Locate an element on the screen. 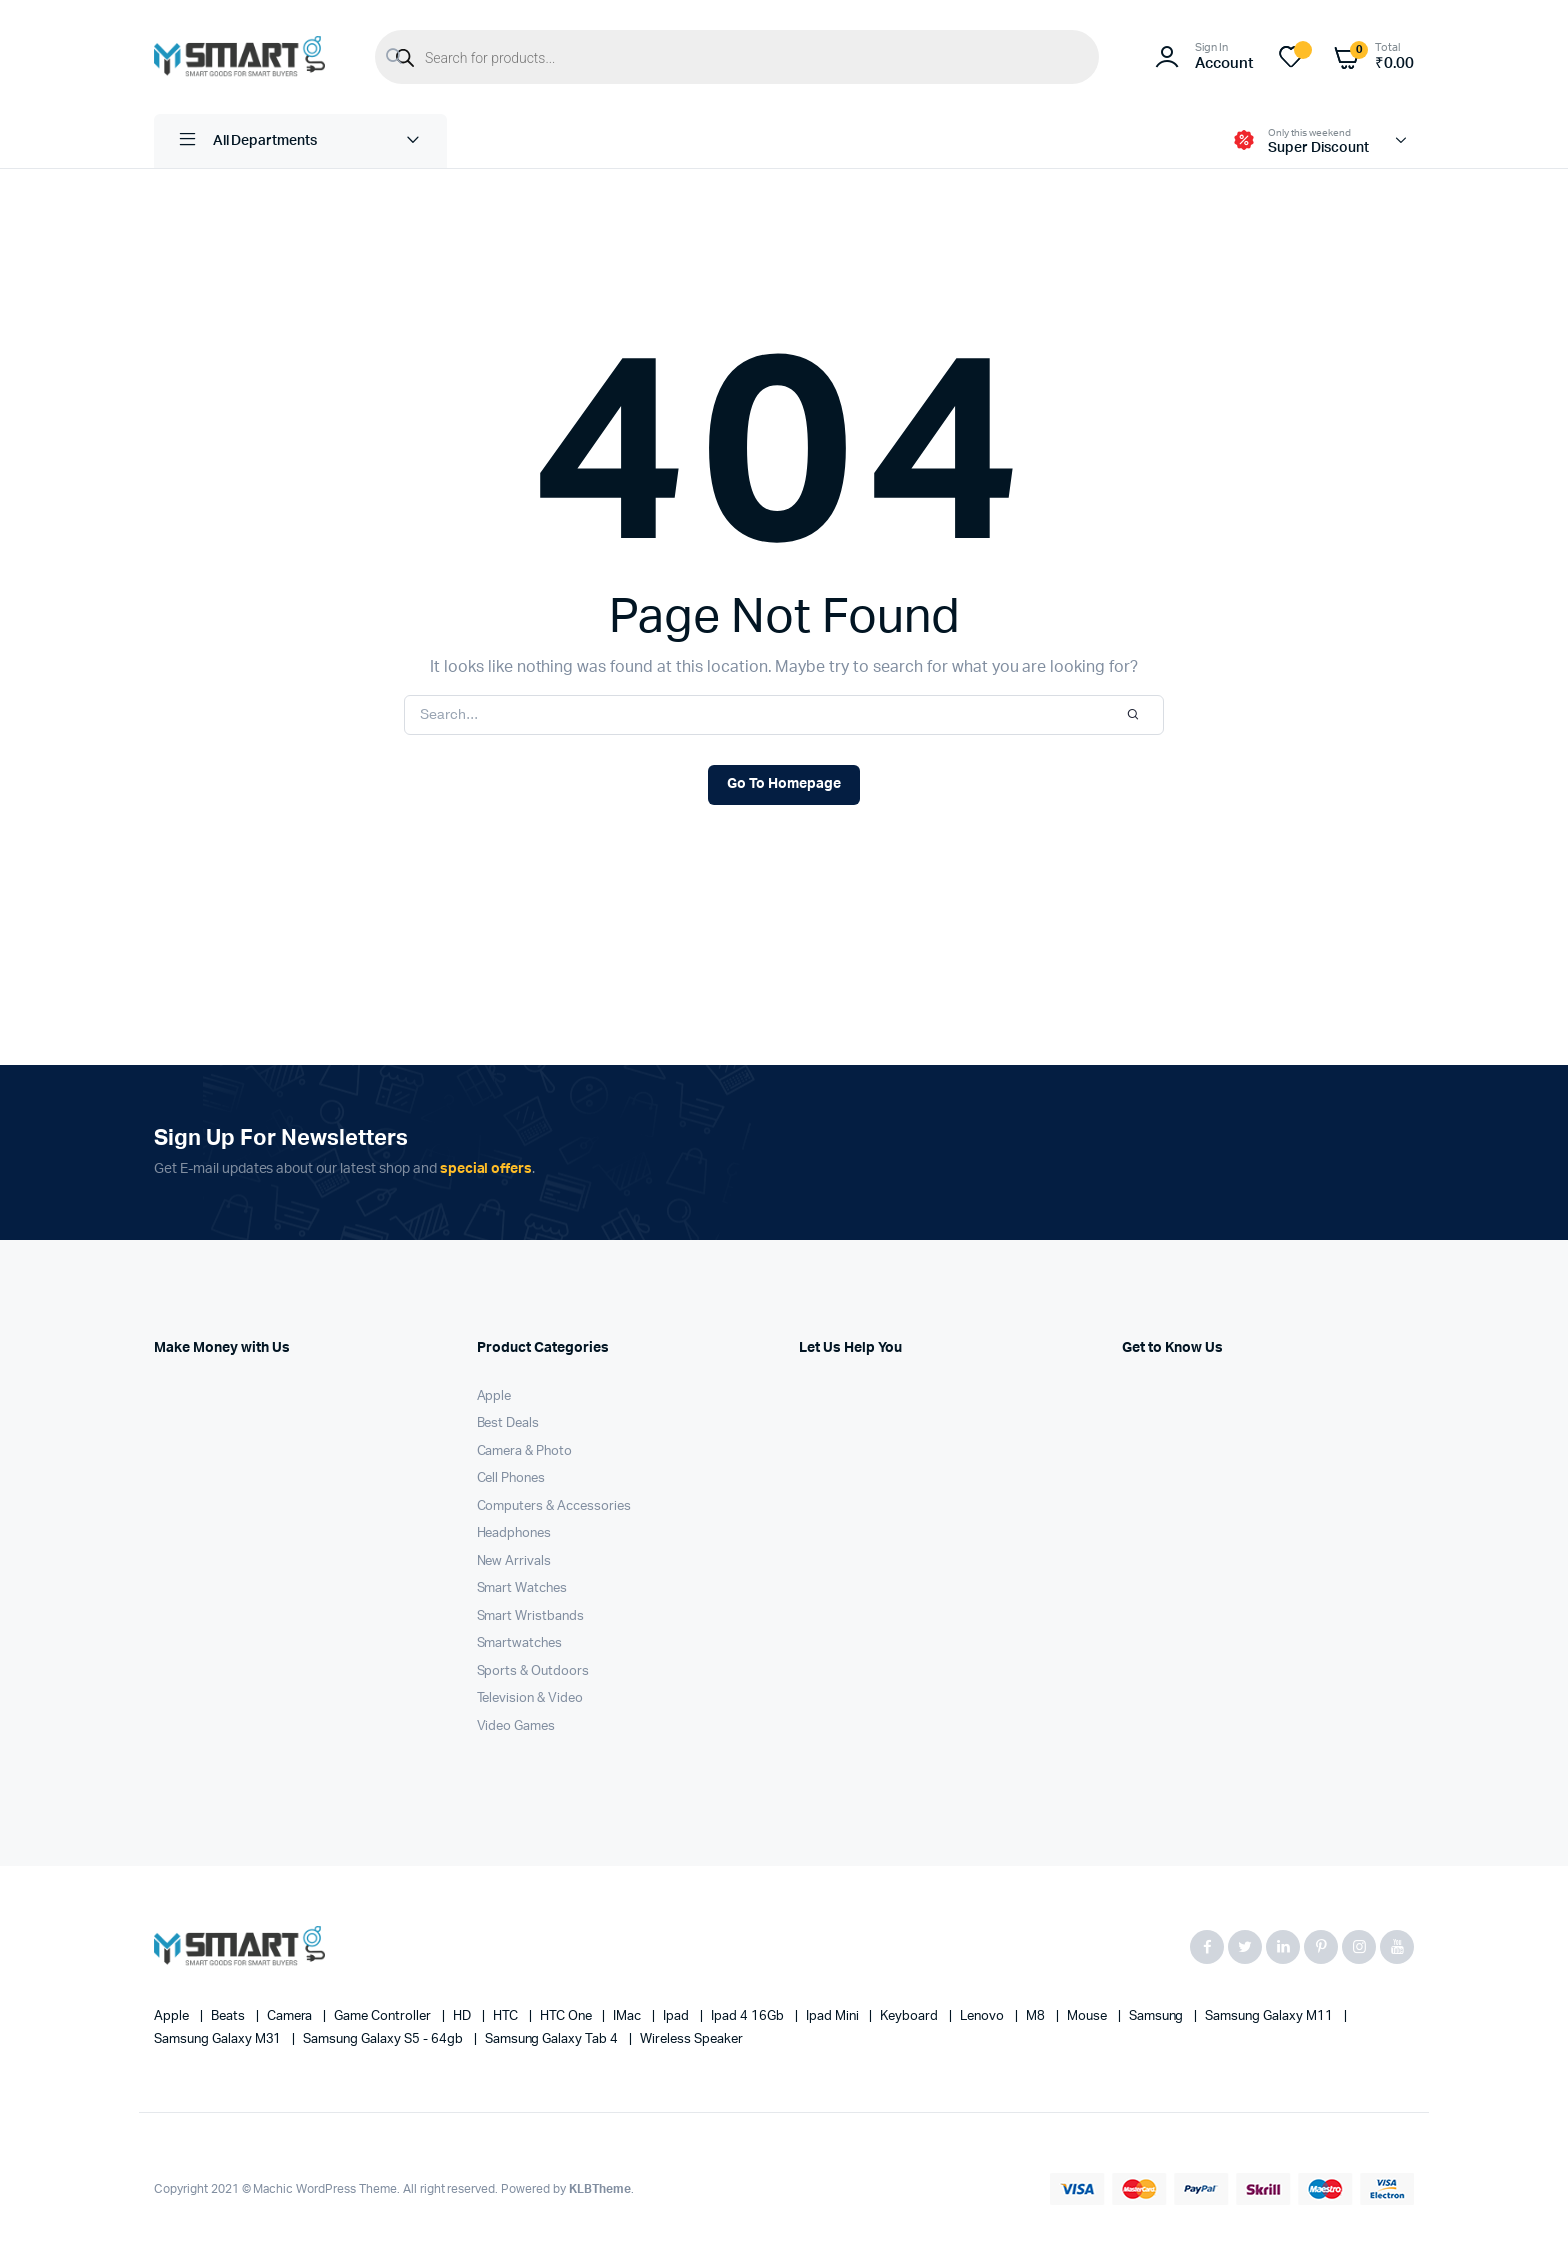  HTC is located at coordinates (507, 2016).